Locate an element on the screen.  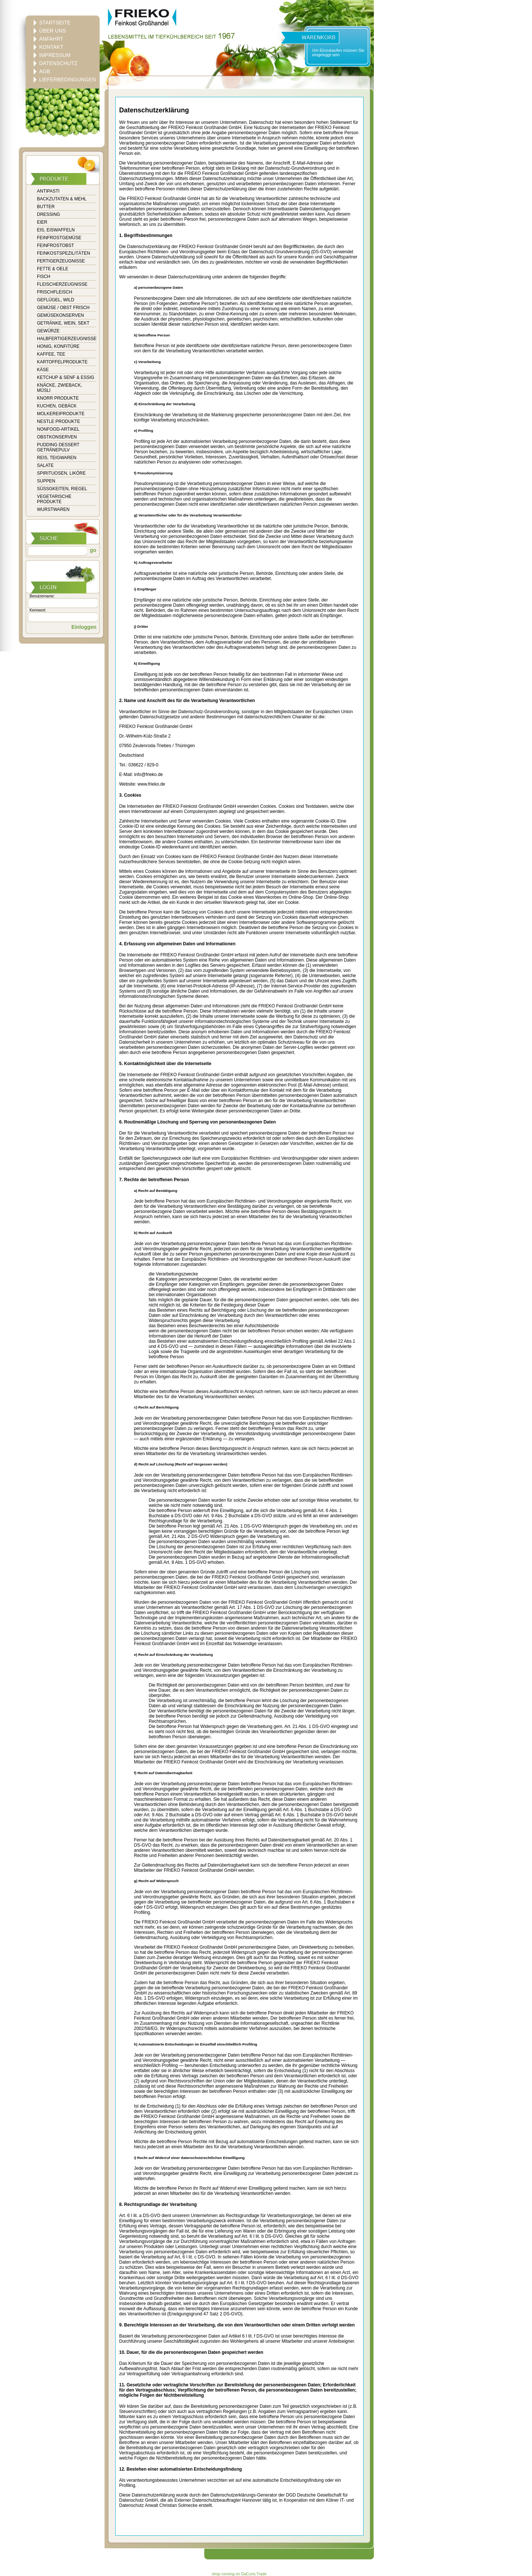
GEMÜSEKONSERVEN is located at coordinates (60, 315).